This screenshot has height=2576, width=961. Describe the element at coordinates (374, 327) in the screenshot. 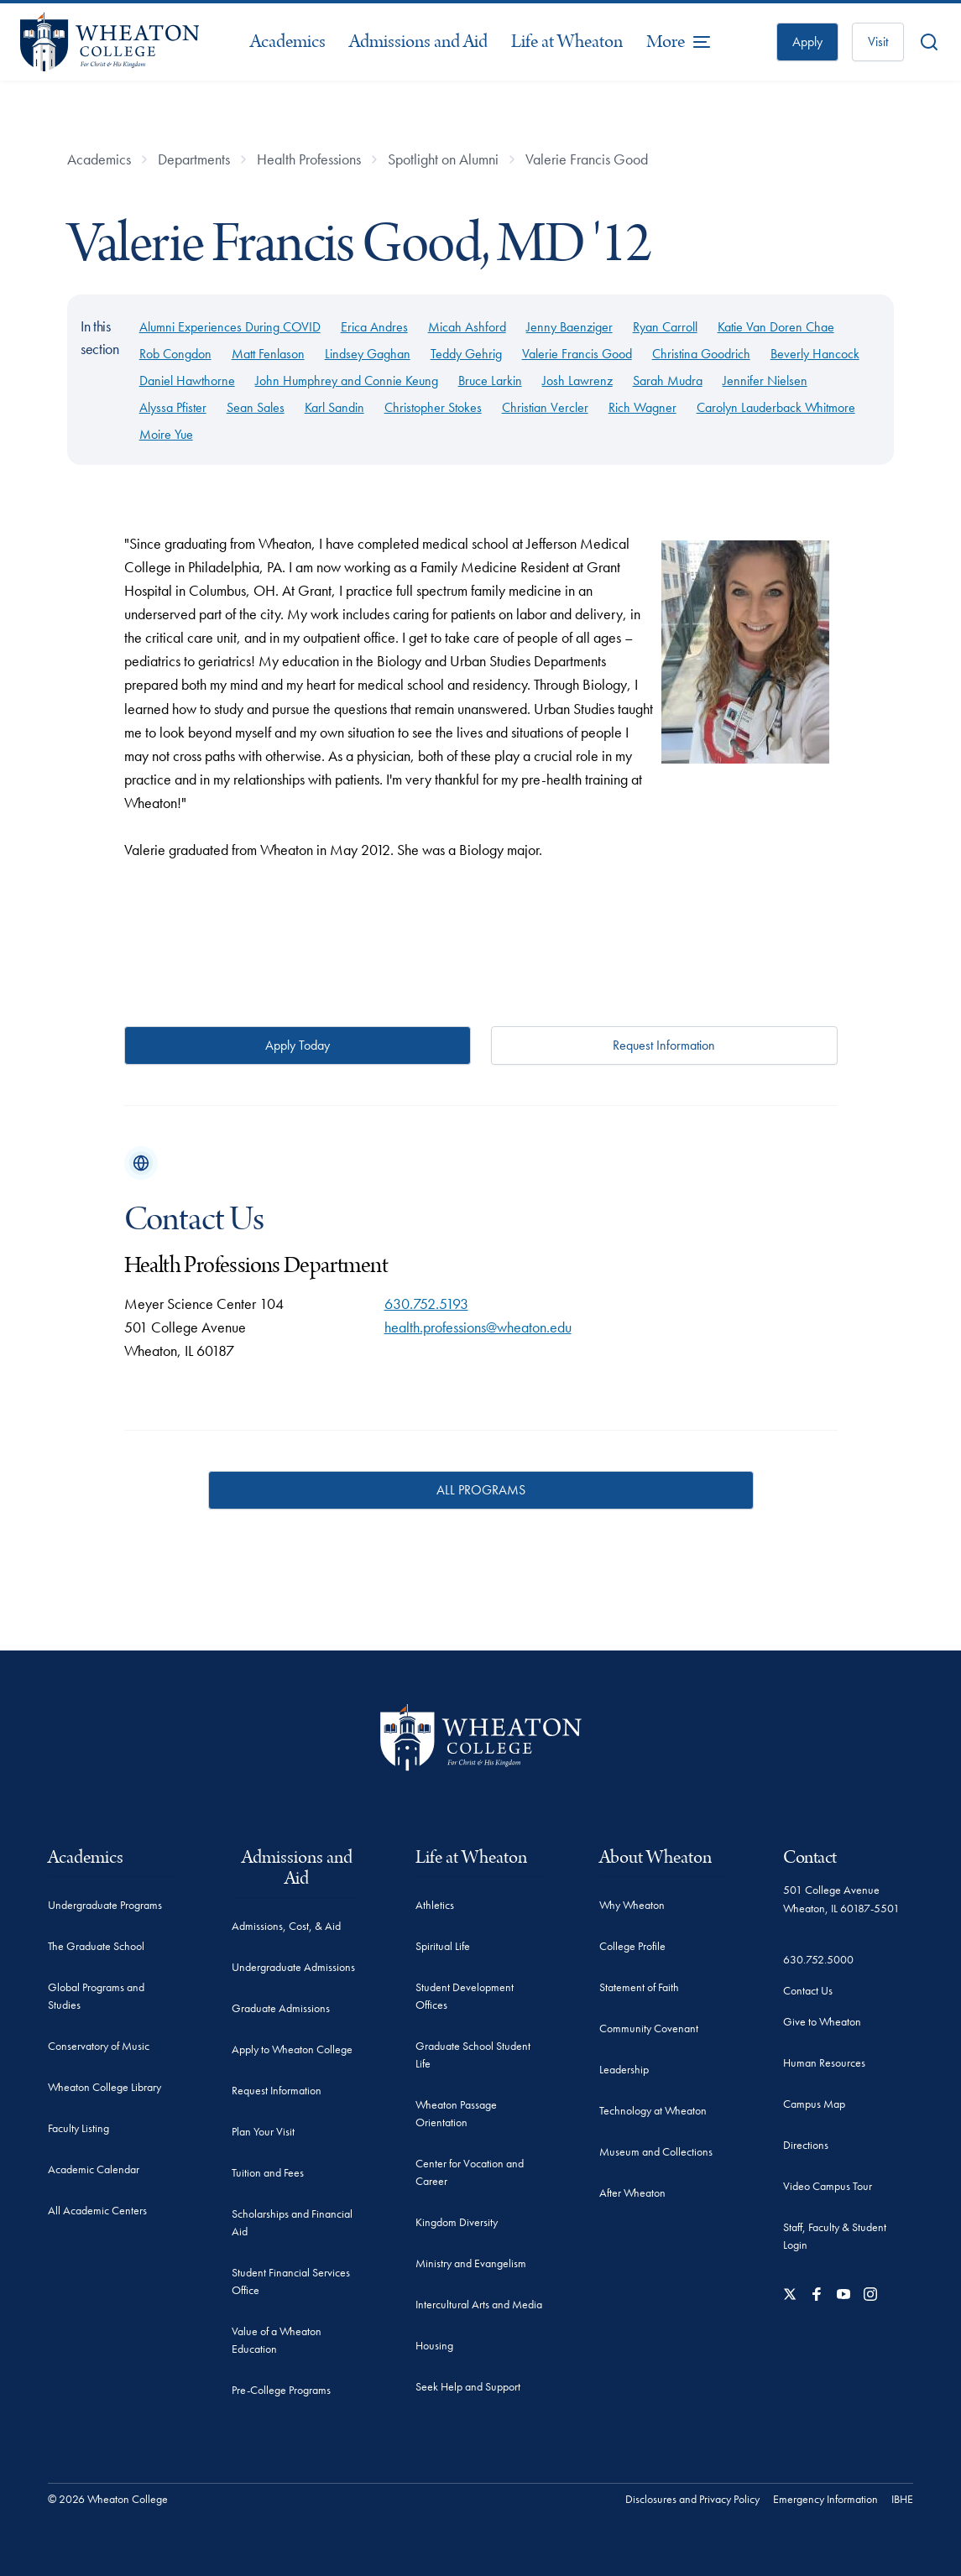

I see `Erica Andres` at that location.